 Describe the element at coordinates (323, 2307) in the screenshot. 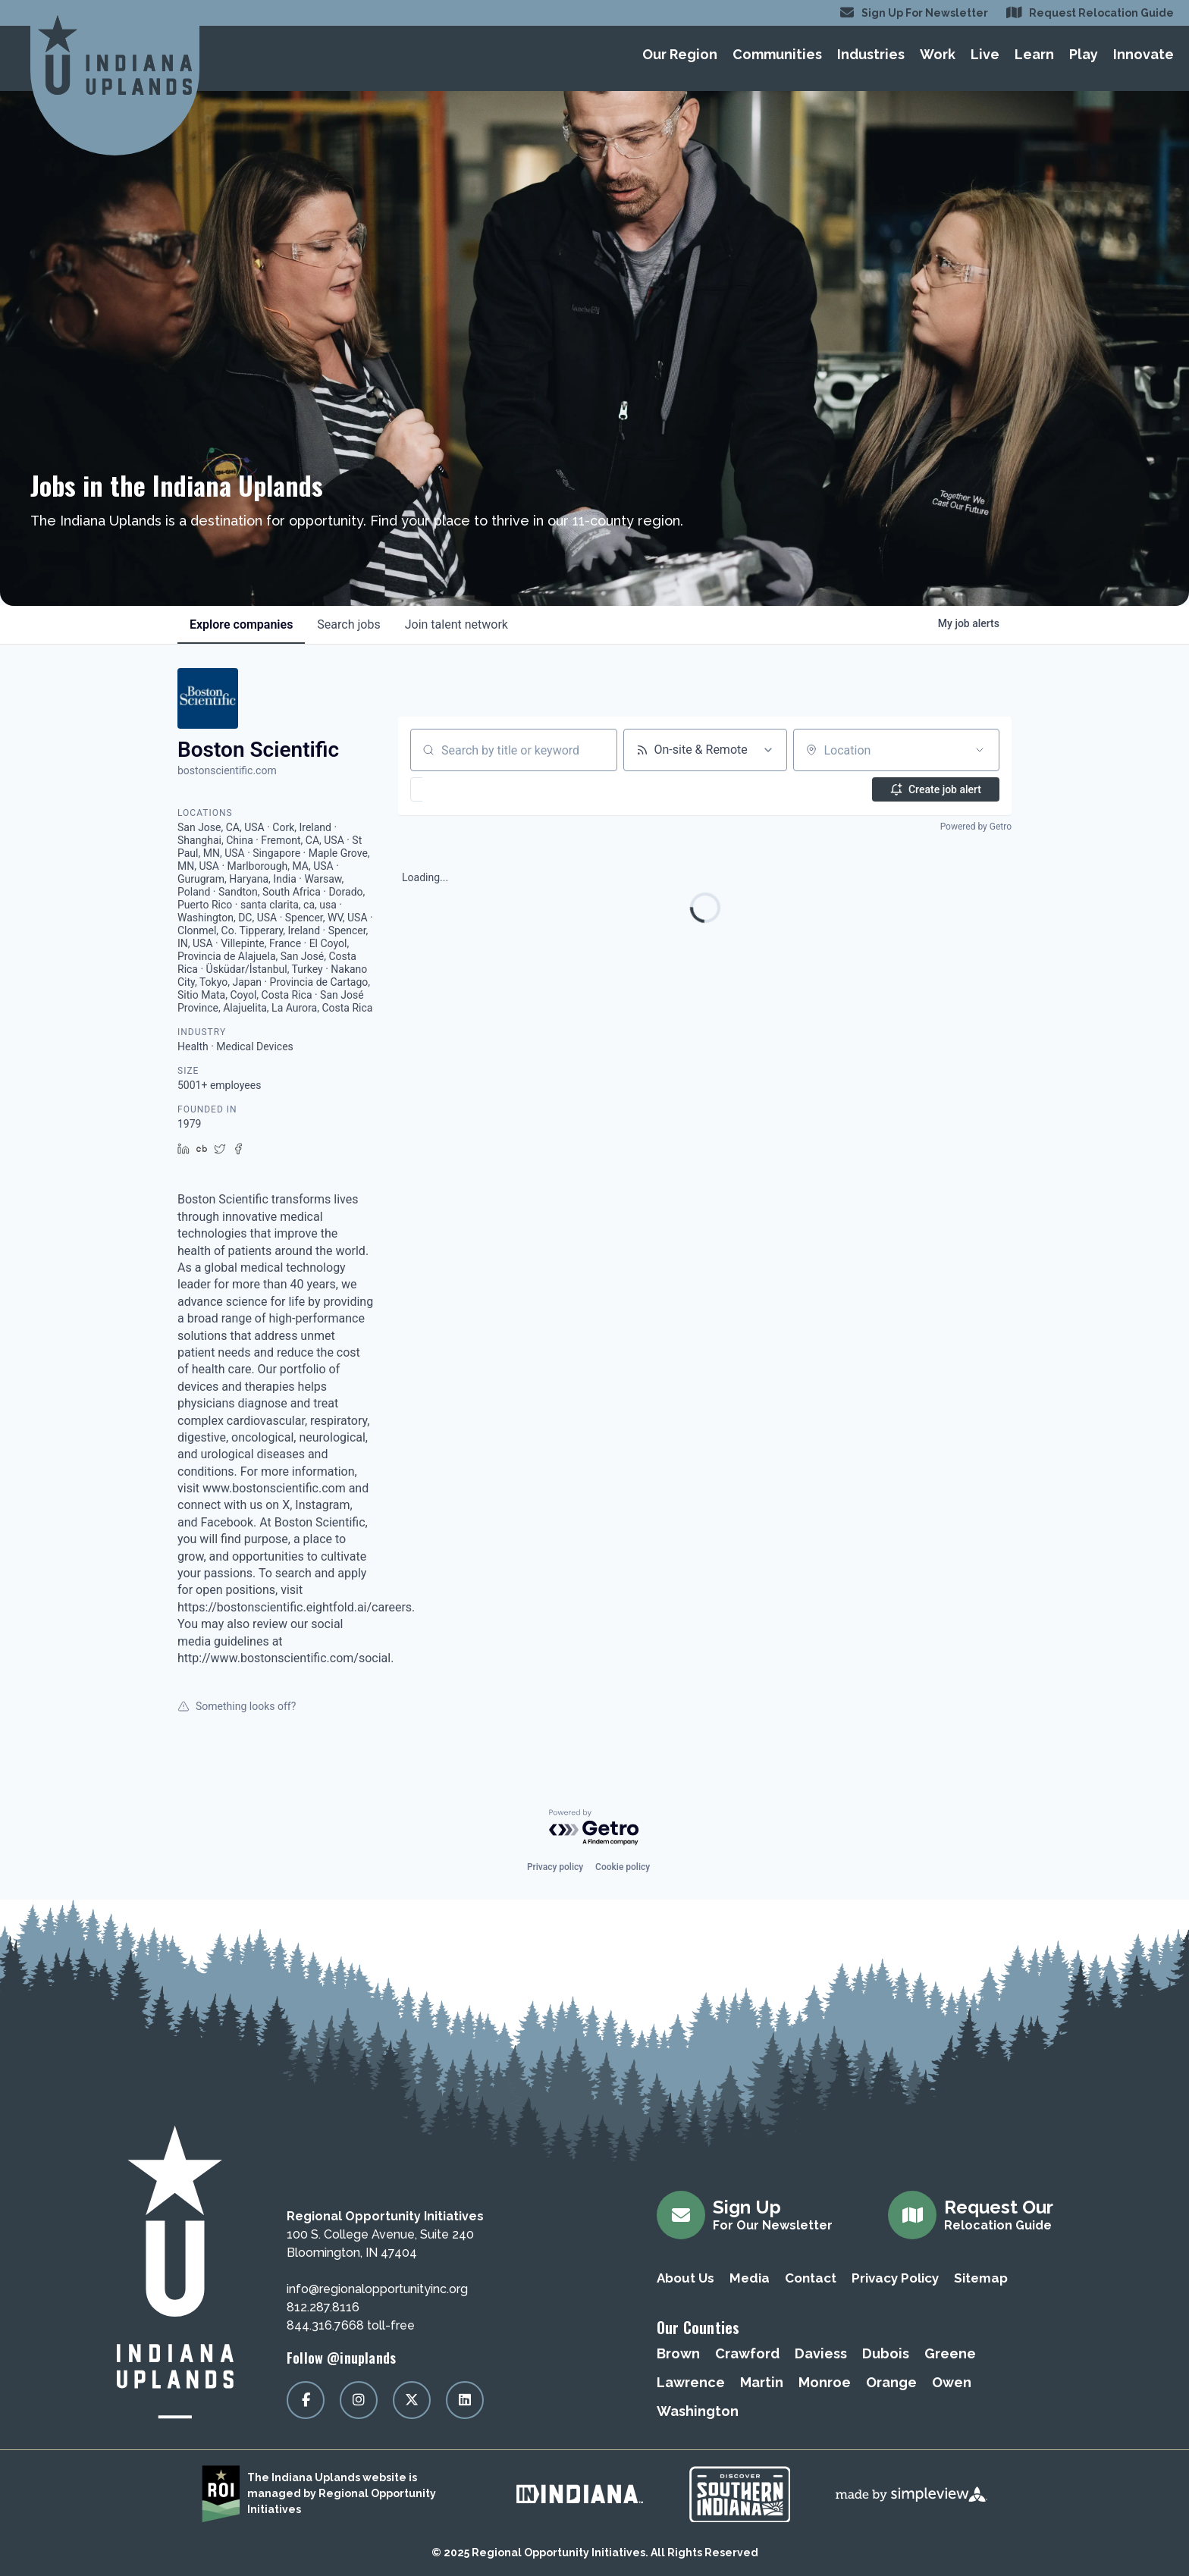

I see `812.287.8116` at that location.